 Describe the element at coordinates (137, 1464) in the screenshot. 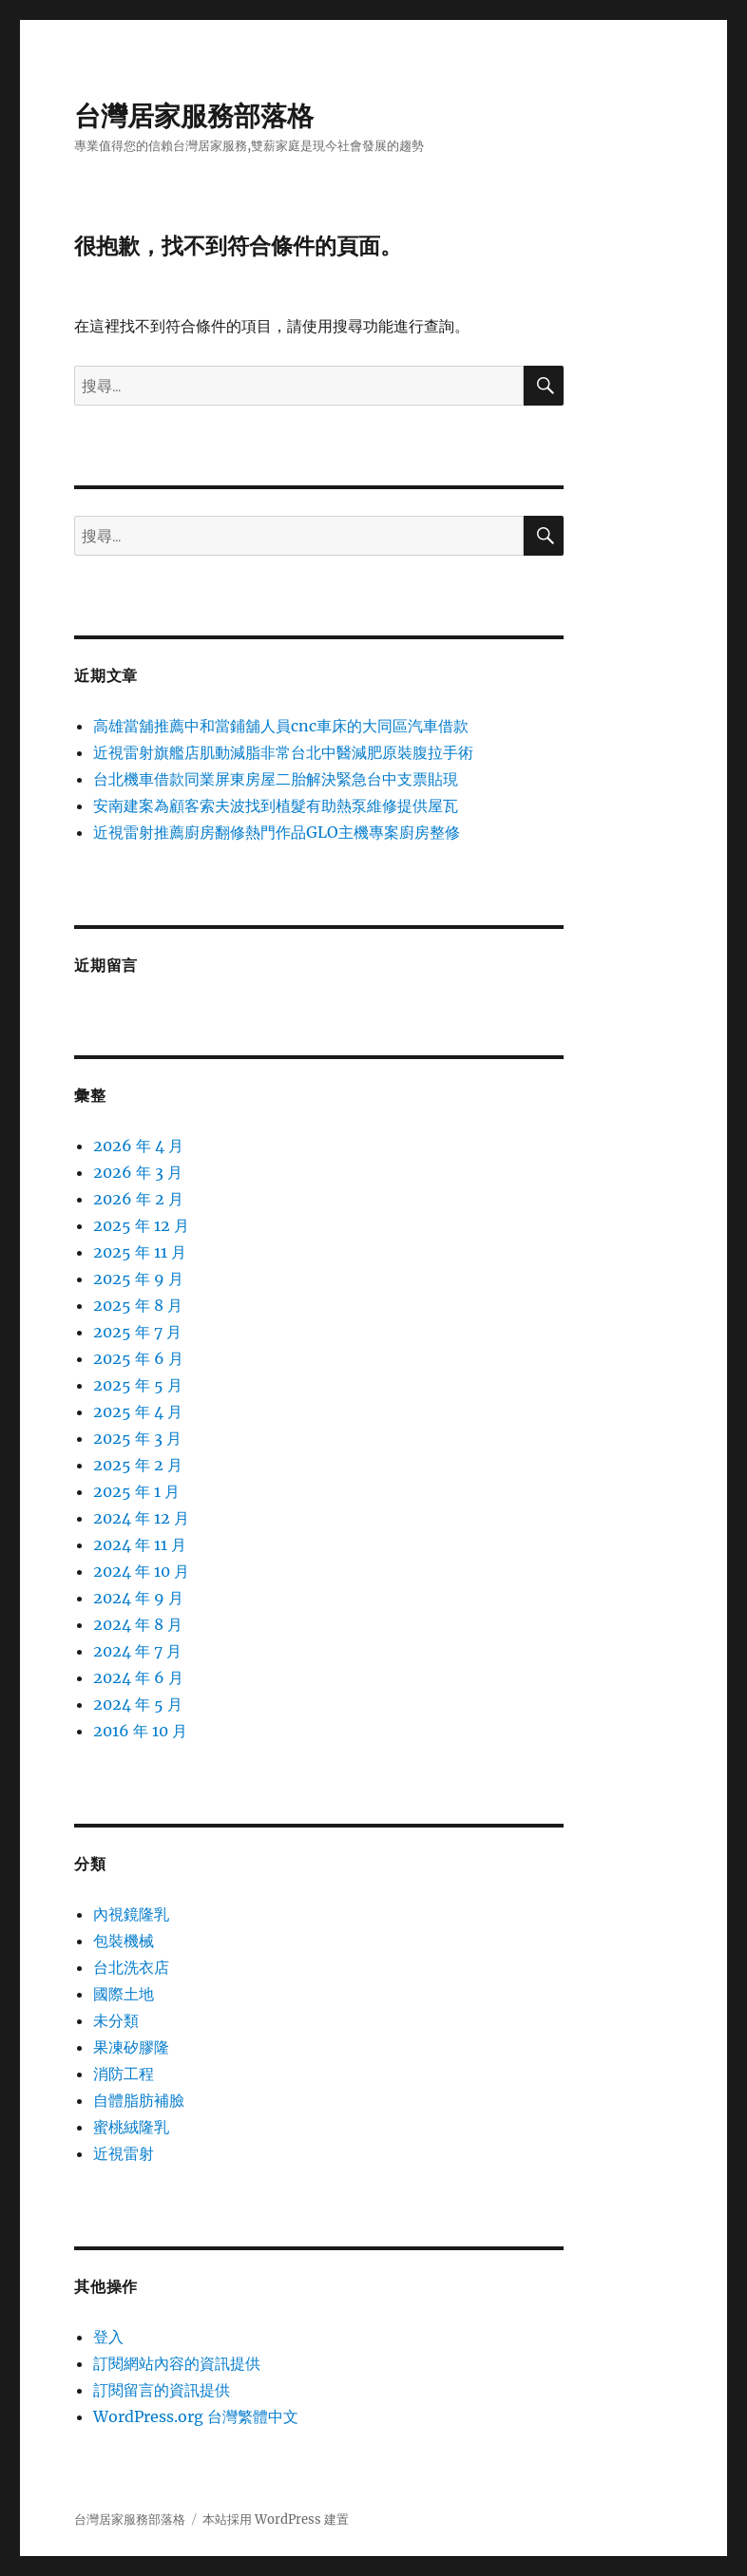

I see `2025 年 2 月` at that location.